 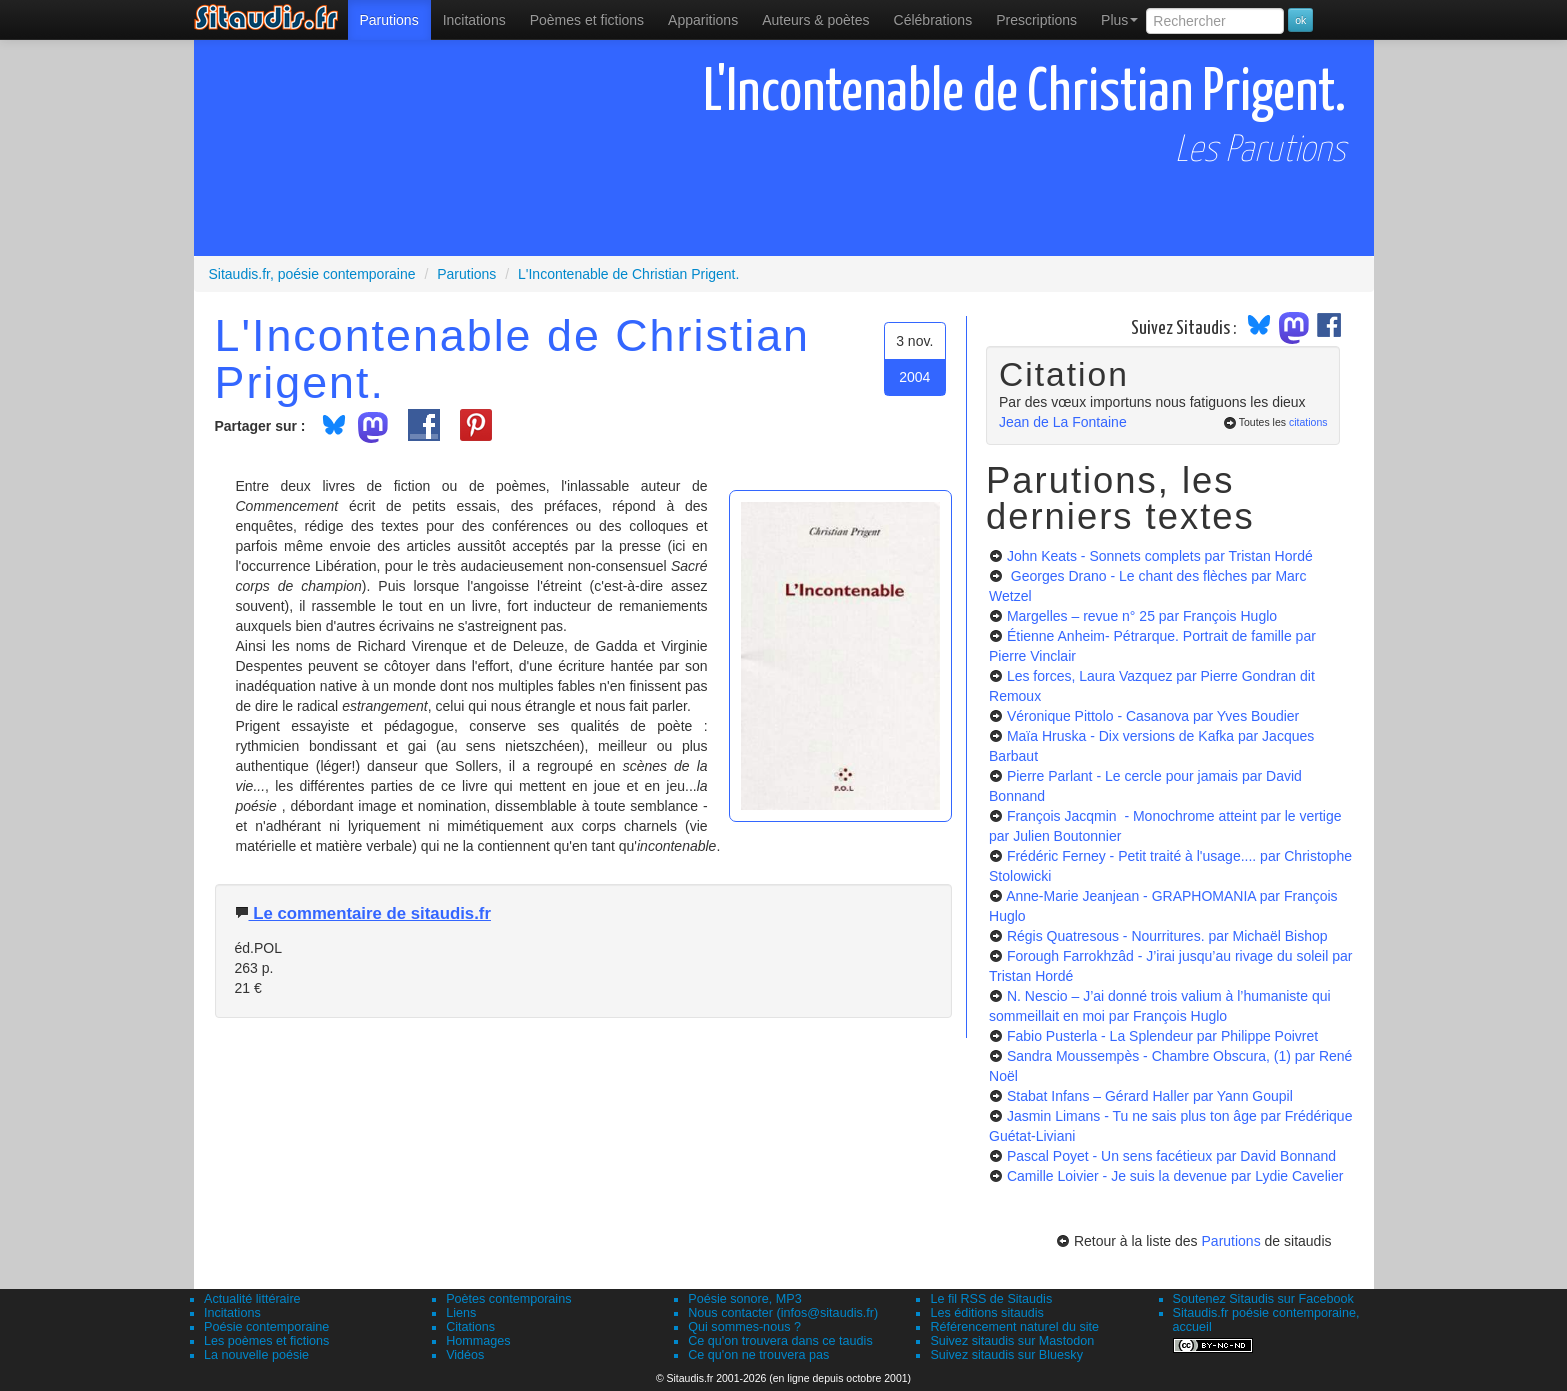 I want to click on Hommages, so click(x=478, y=1341).